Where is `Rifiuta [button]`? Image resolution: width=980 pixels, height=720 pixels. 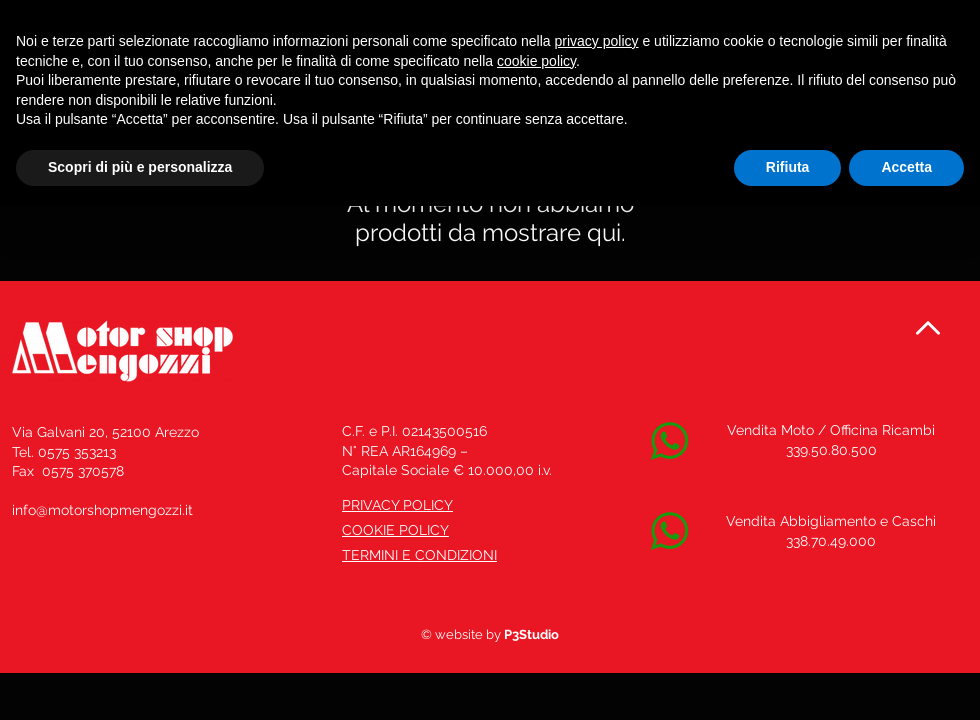
Rifiuta [button] is located at coordinates (788, 167).